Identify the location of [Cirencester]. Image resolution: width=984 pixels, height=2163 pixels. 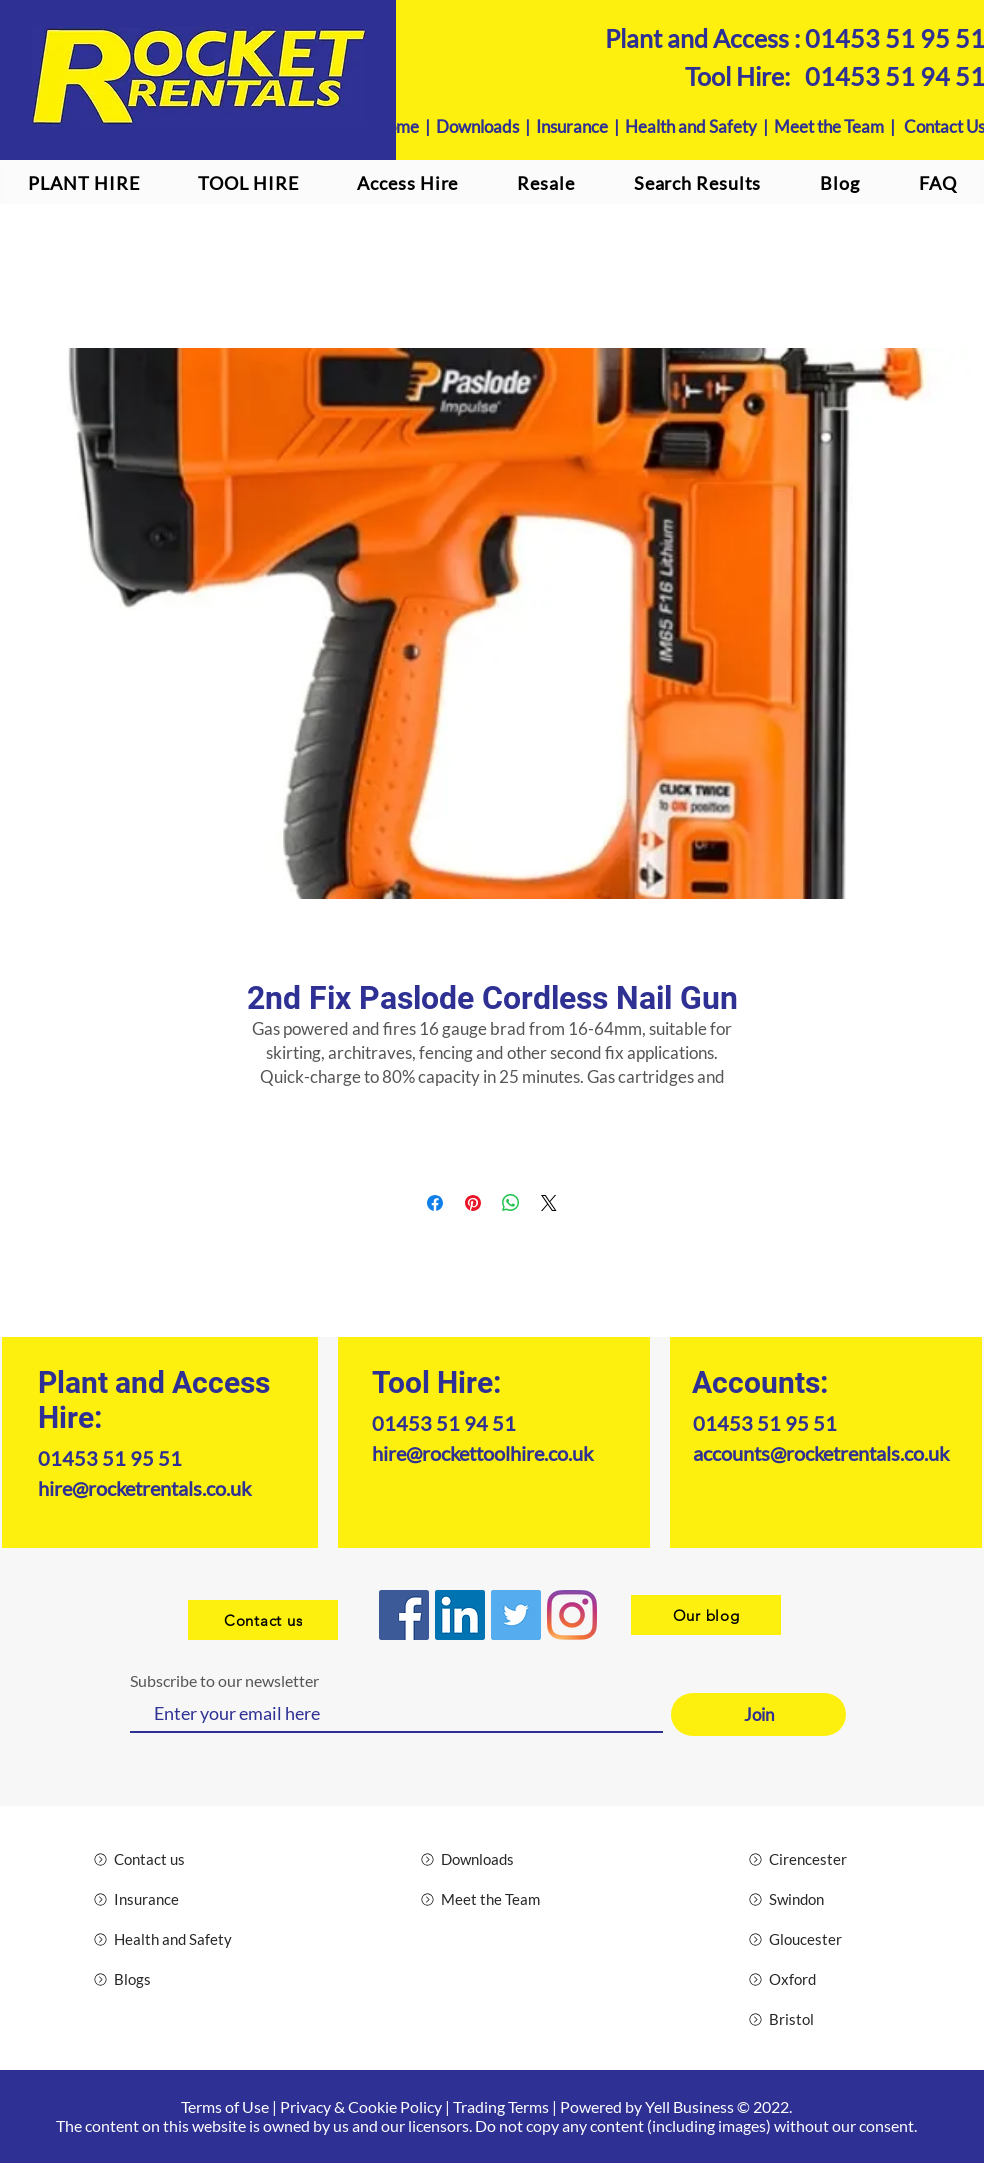
(819, 1859).